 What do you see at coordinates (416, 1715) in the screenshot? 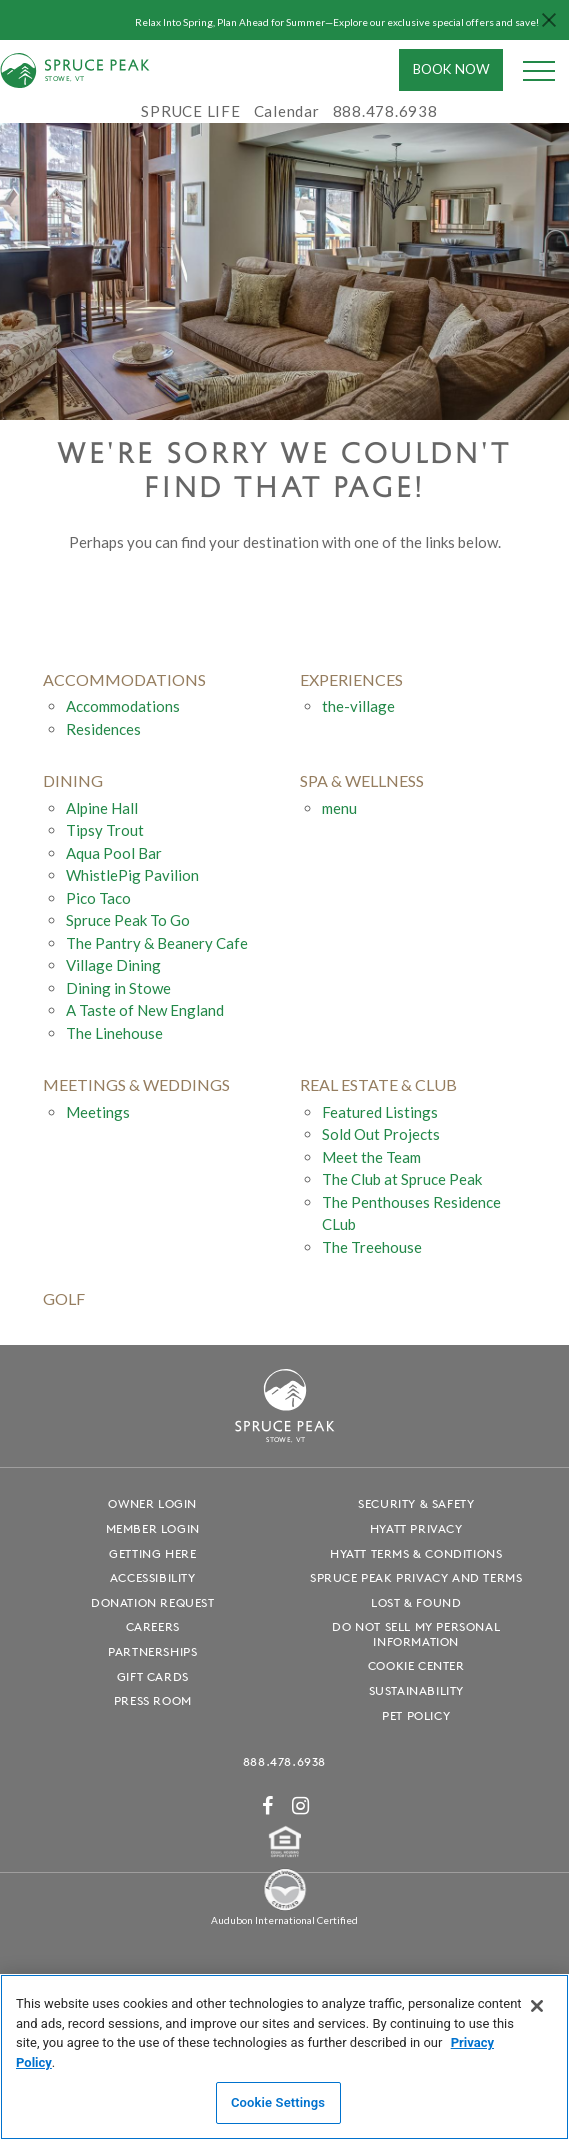
I see `Pet Policy` at bounding box center [416, 1715].